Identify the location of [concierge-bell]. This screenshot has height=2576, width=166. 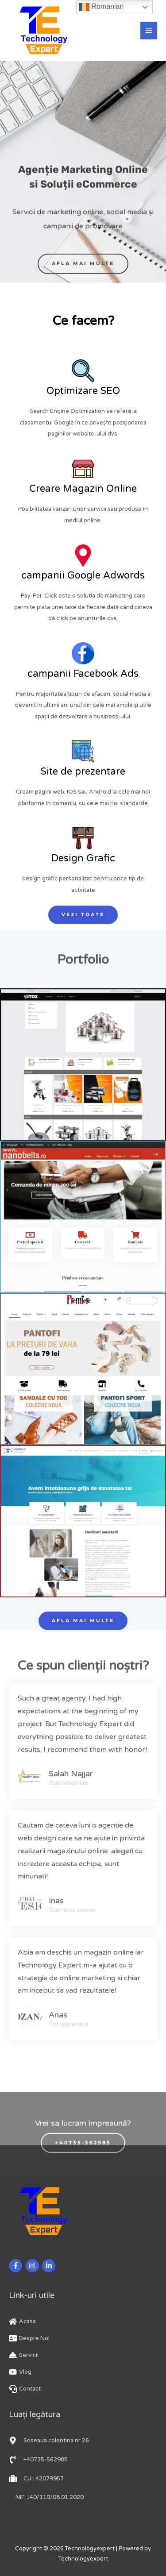
(24, 2355).